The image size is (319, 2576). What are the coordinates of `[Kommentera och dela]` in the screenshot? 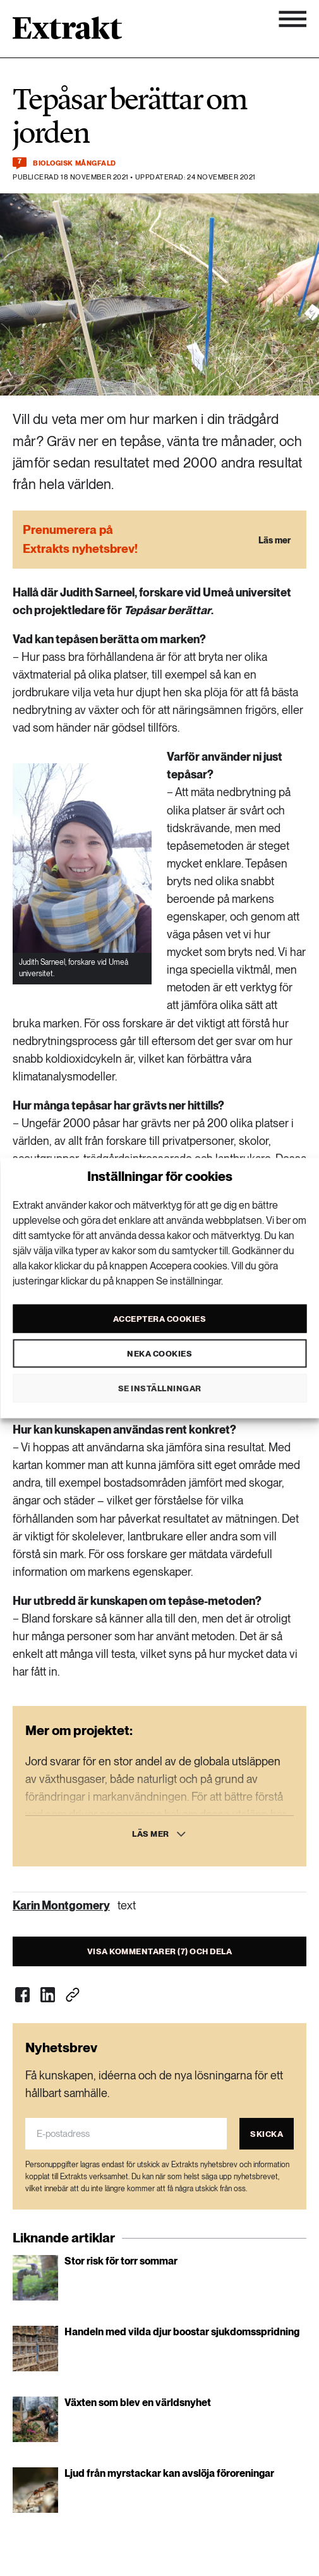 It's located at (20, 163).